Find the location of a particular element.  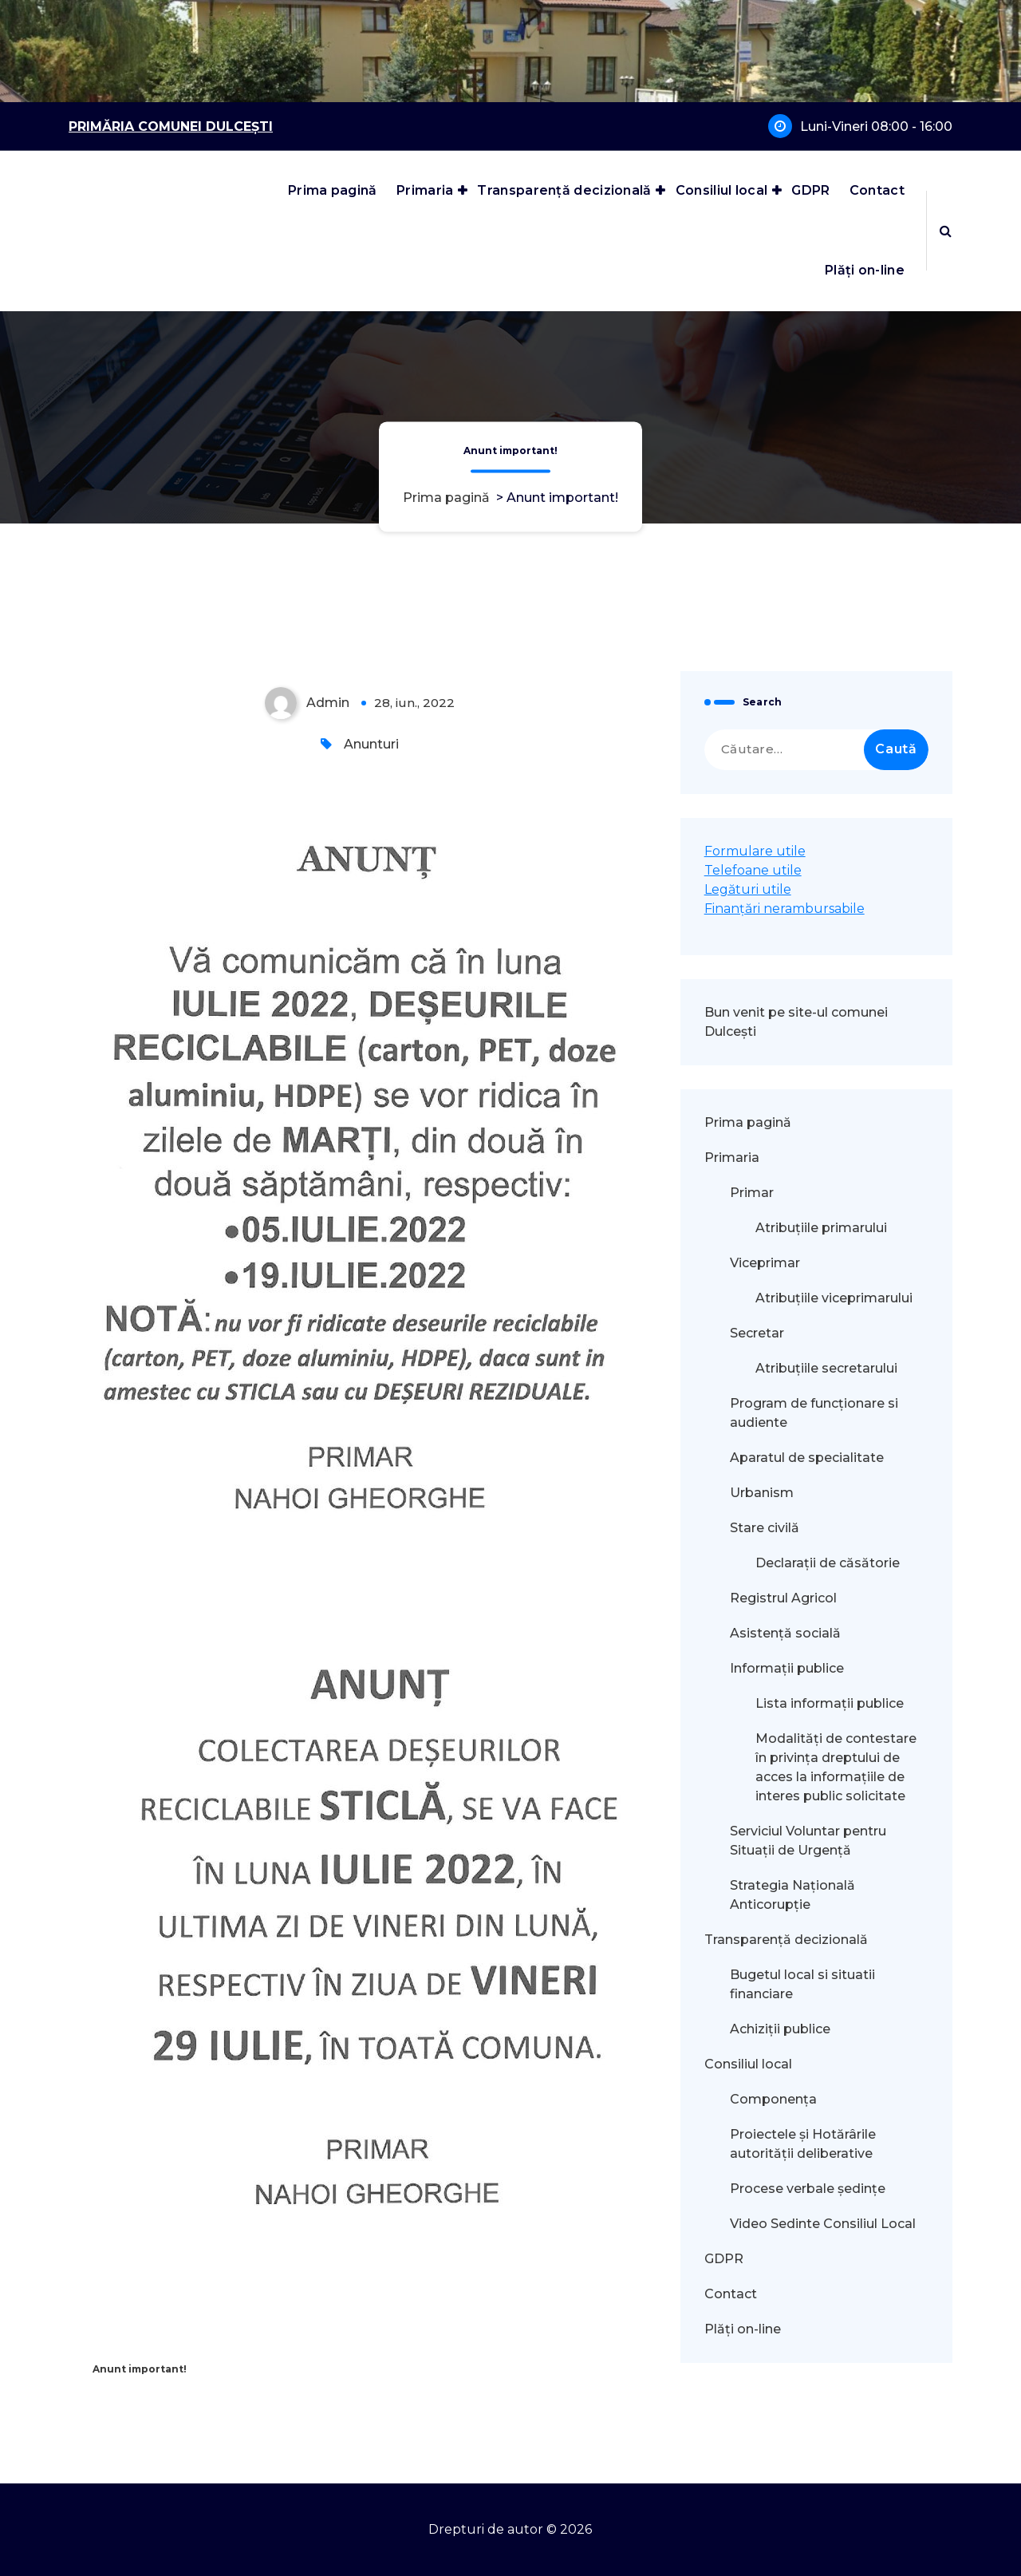

Finanțări nerambursabile is located at coordinates (784, 908).